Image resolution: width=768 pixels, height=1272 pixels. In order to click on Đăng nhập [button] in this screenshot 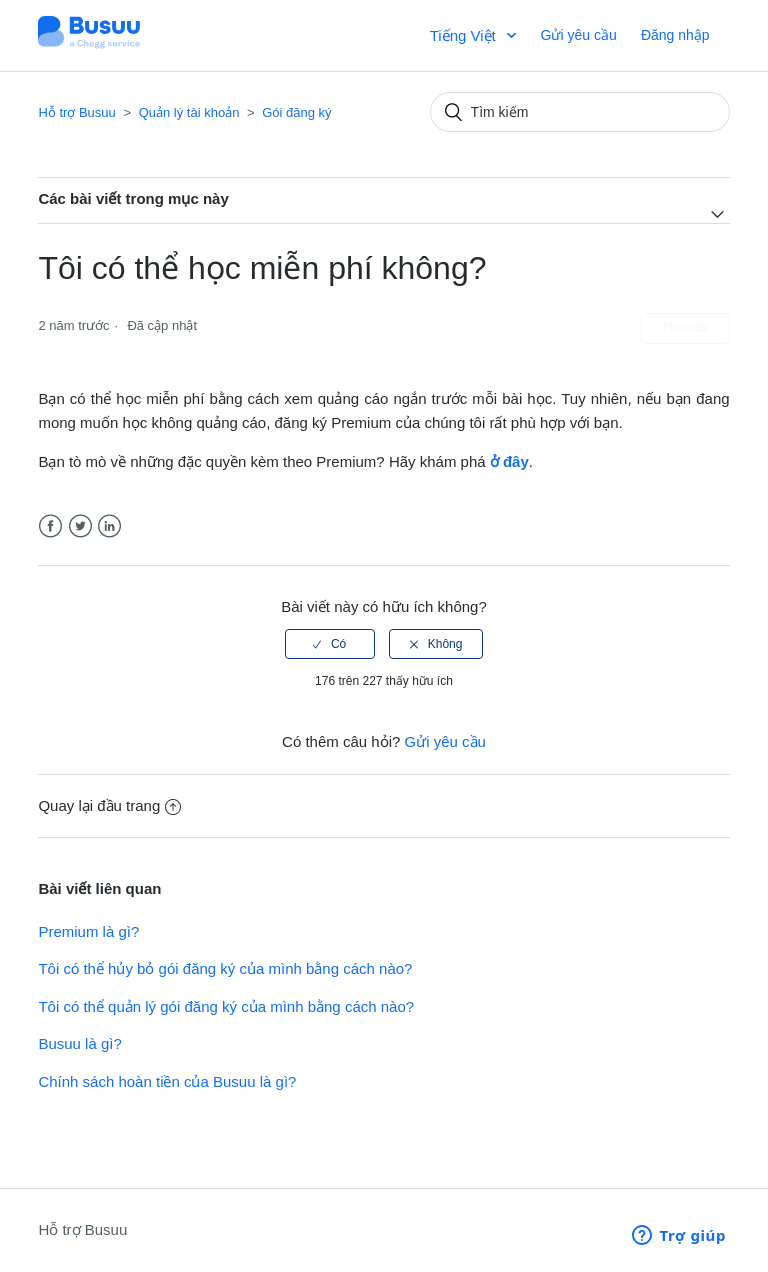, I will do `click(675, 35)`.